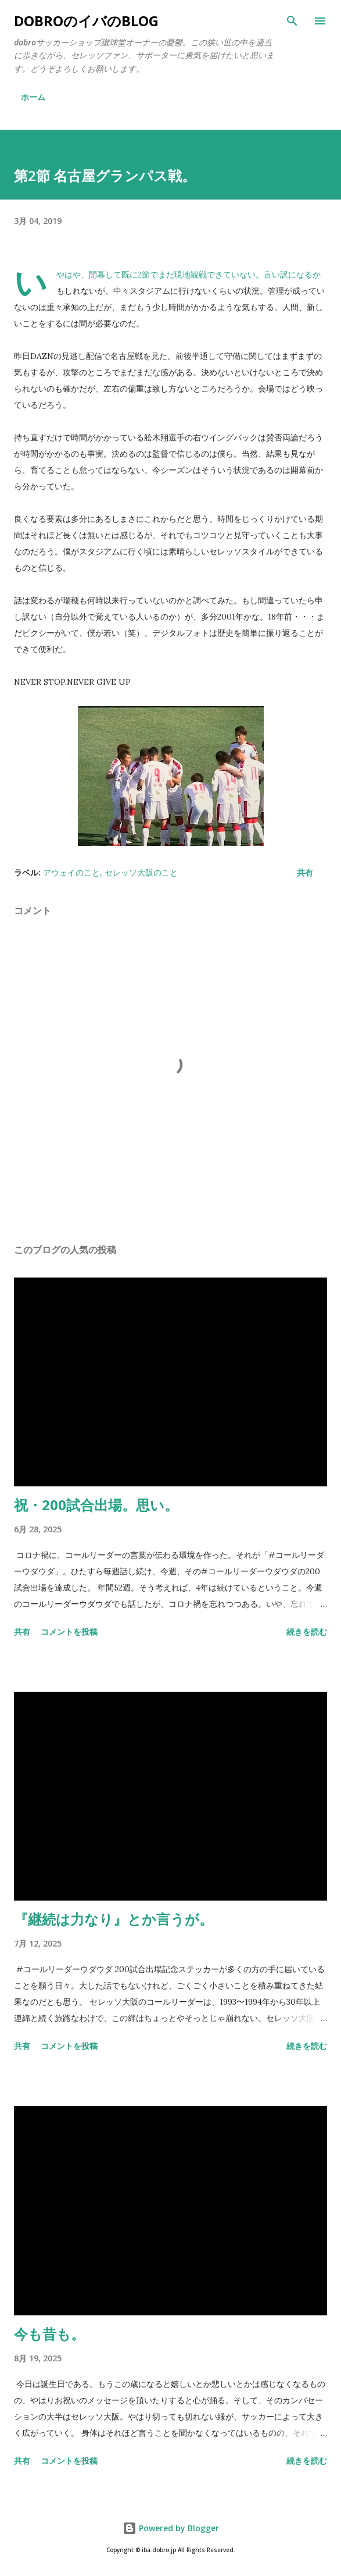  I want to click on [検索], so click(292, 21).